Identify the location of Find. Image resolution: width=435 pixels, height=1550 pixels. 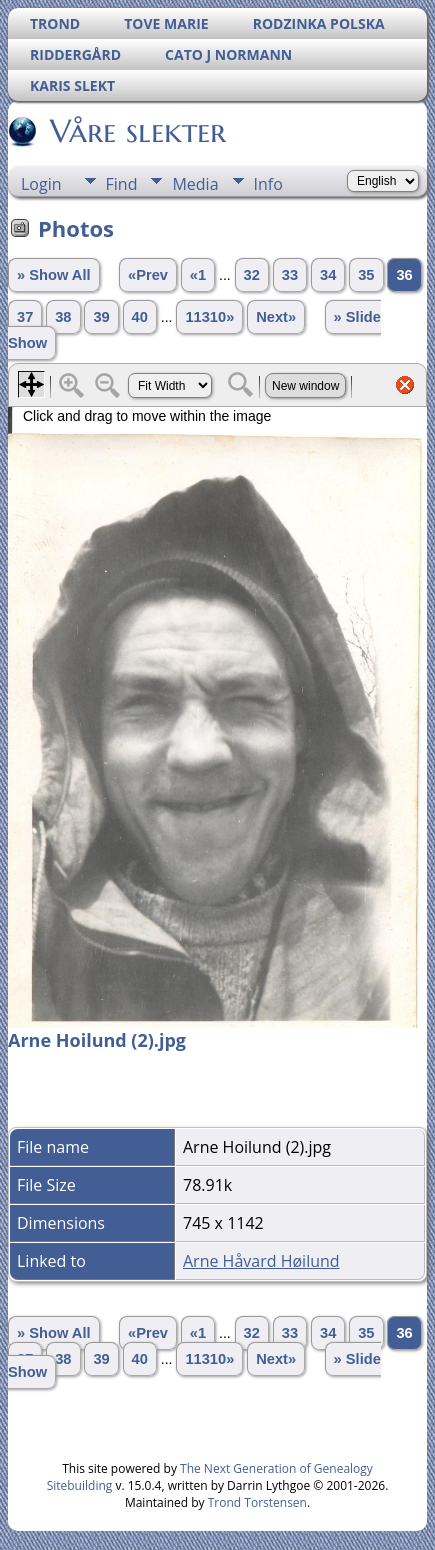
(122, 184).